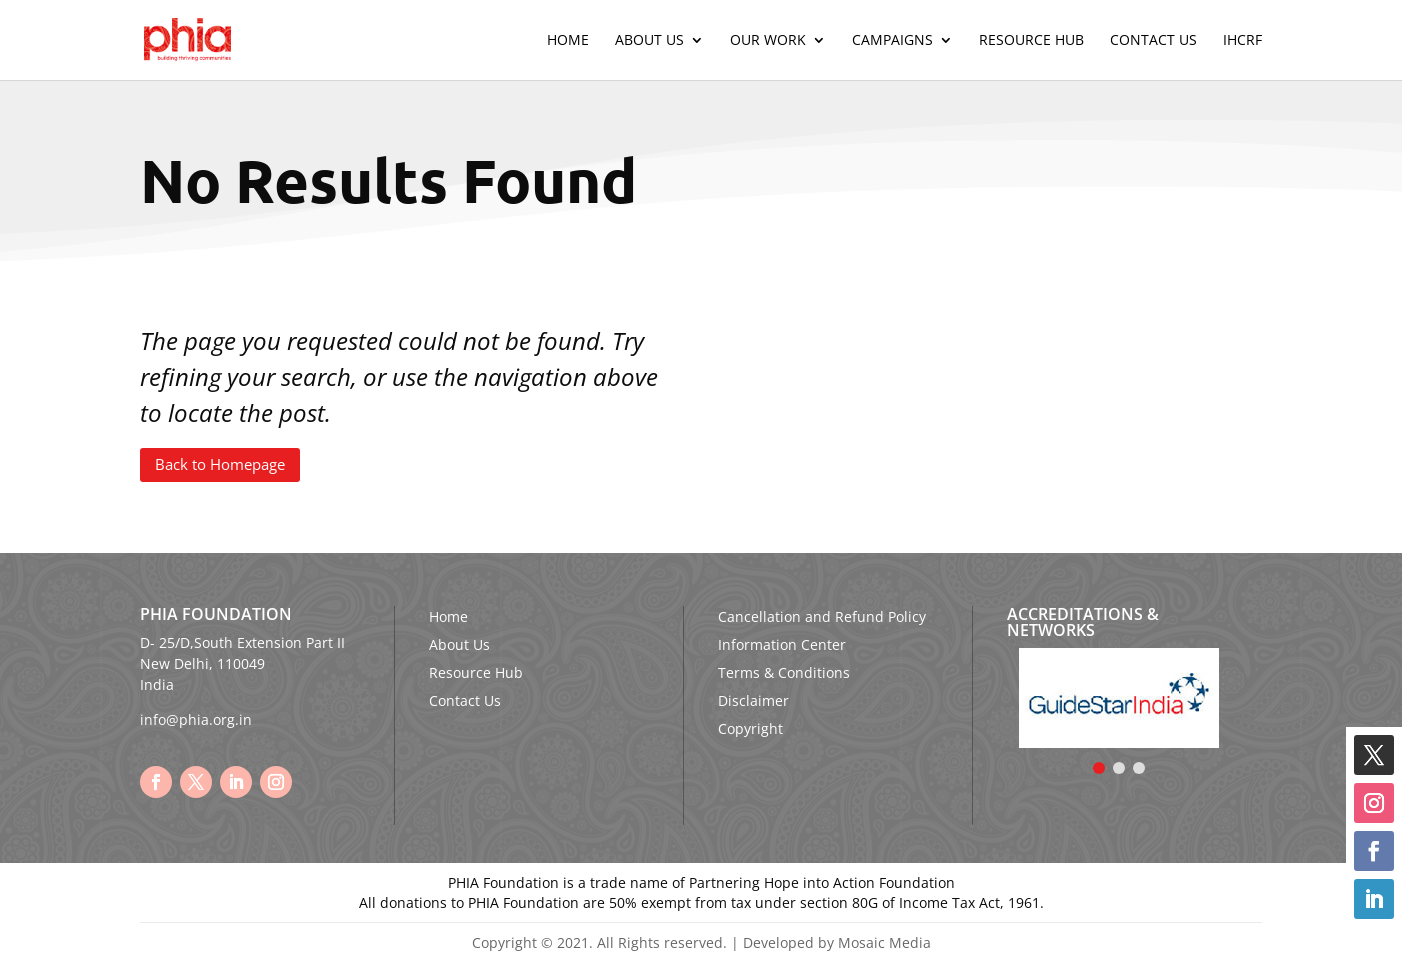  Describe the element at coordinates (220, 464) in the screenshot. I see `Back to Homepage` at that location.